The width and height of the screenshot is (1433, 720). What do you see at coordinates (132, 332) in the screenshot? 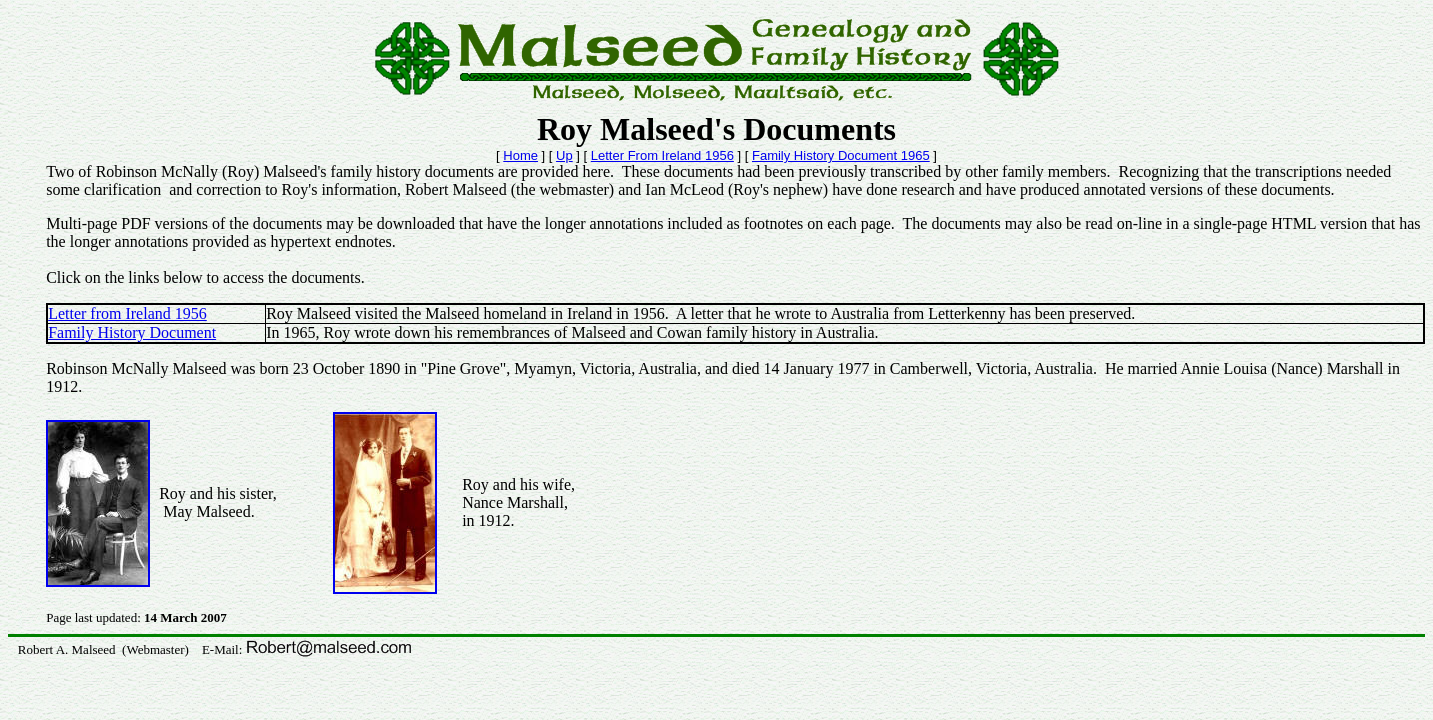
I see `Family History Document` at bounding box center [132, 332].